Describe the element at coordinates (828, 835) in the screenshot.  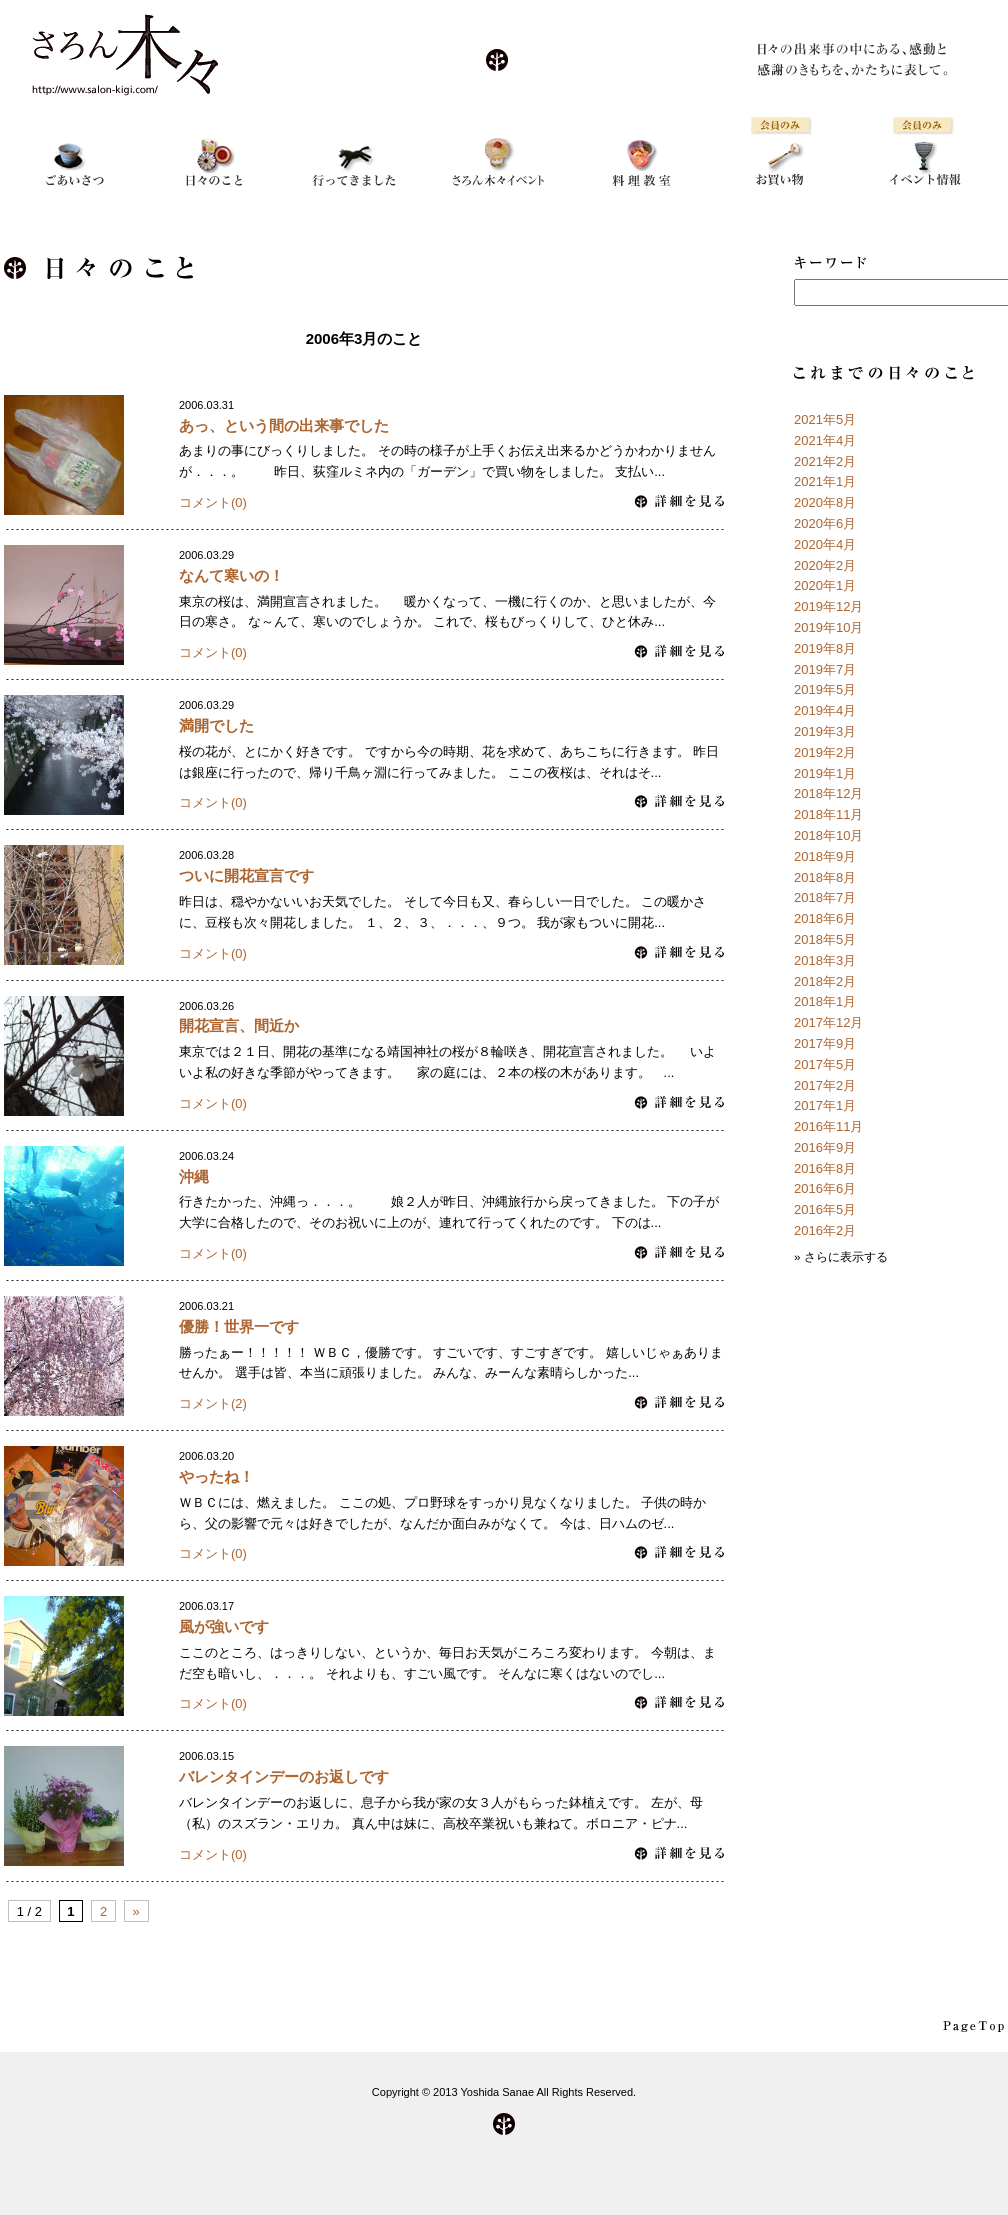
I see `2018年10月` at that location.